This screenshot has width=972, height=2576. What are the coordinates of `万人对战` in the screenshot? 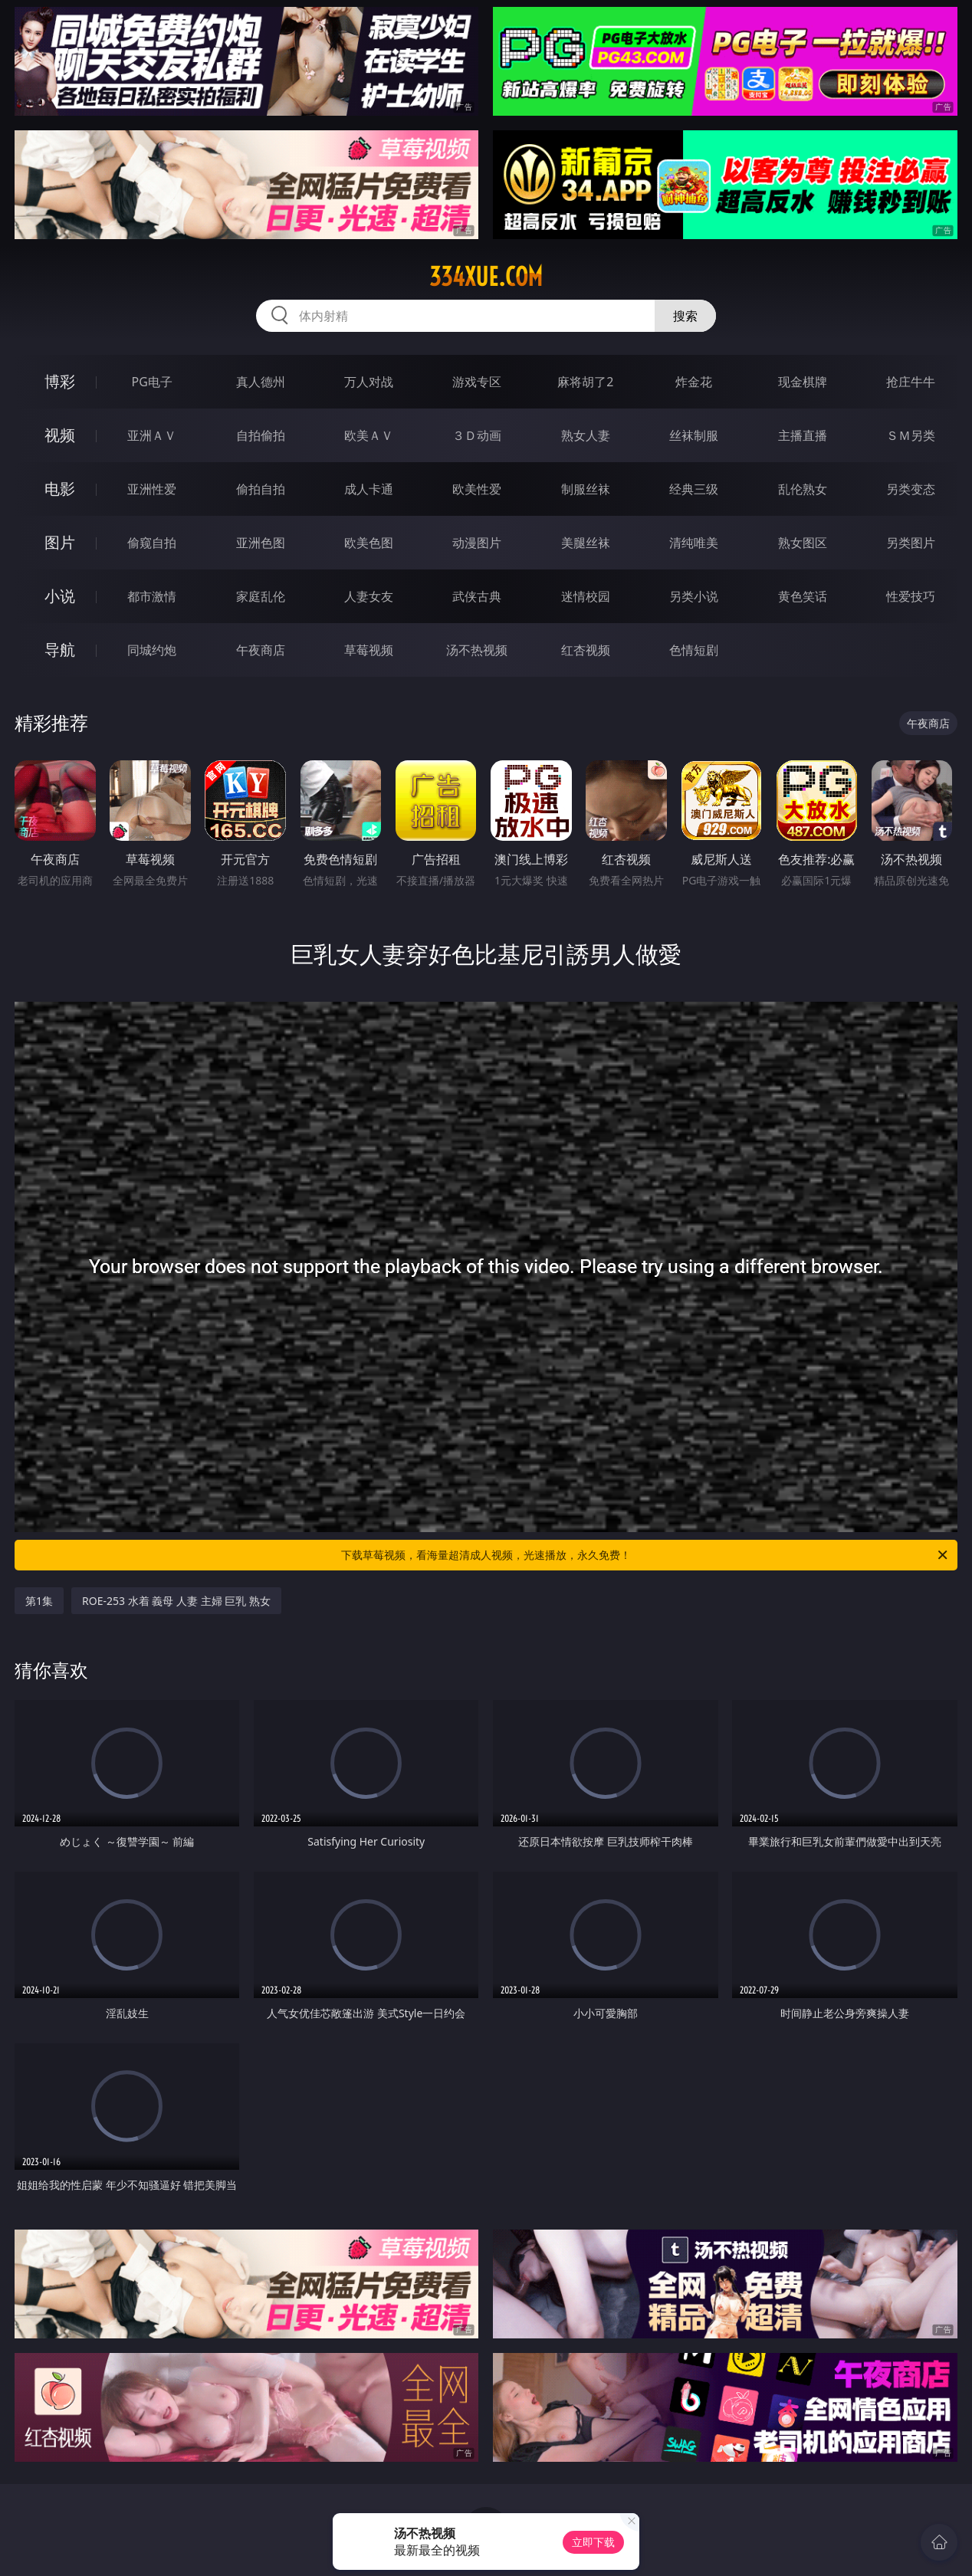 It's located at (368, 381).